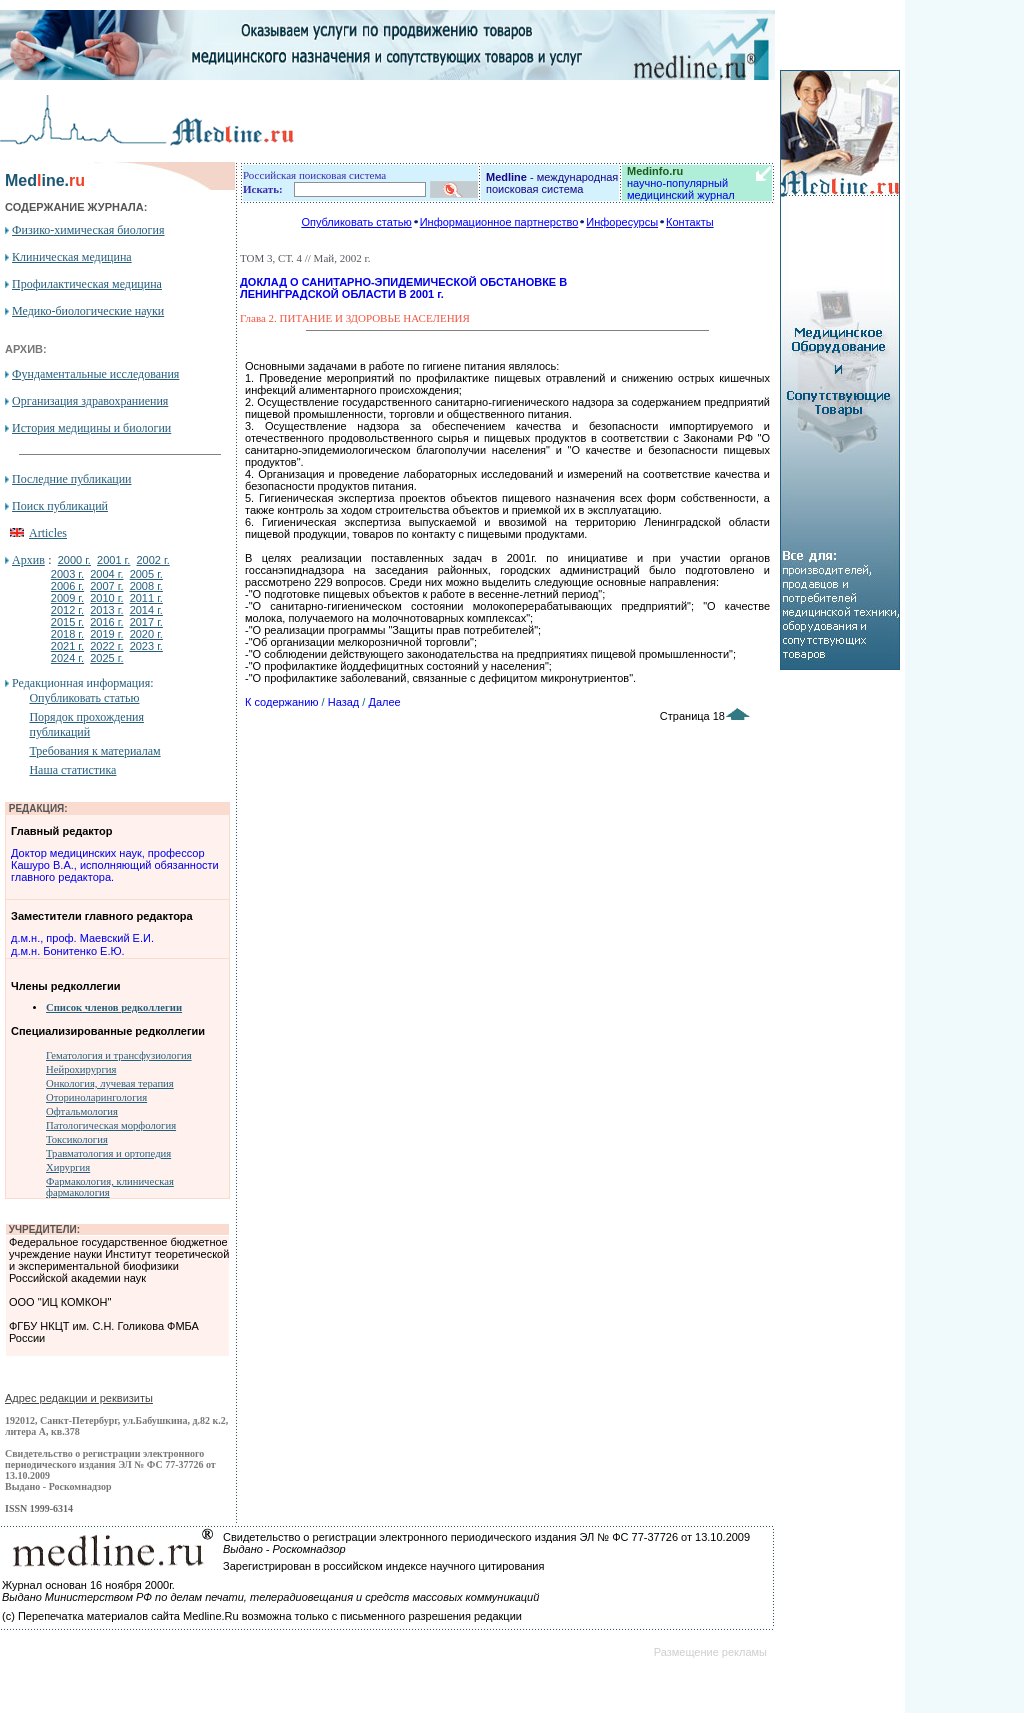 Image resolution: width=1024 pixels, height=1713 pixels. What do you see at coordinates (115, 865) in the screenshot?
I see `Доктор медицинских наук, профессор Кашуро В.А., исполняющий обязанности главного редактора.` at bounding box center [115, 865].